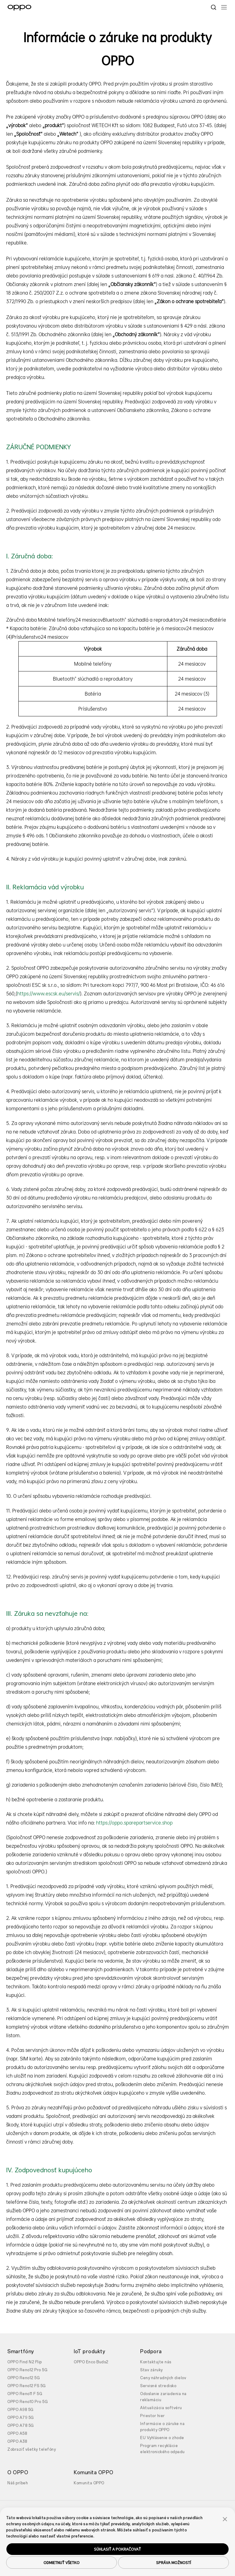  What do you see at coordinates (24, 2394) in the screenshot?
I see `OPPO Reno11 F 5G` at bounding box center [24, 2394].